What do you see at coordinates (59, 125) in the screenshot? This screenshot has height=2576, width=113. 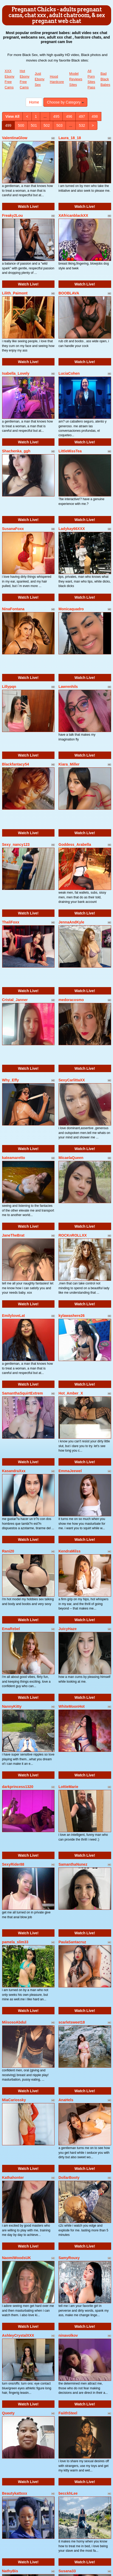 I see `503` at bounding box center [59, 125].